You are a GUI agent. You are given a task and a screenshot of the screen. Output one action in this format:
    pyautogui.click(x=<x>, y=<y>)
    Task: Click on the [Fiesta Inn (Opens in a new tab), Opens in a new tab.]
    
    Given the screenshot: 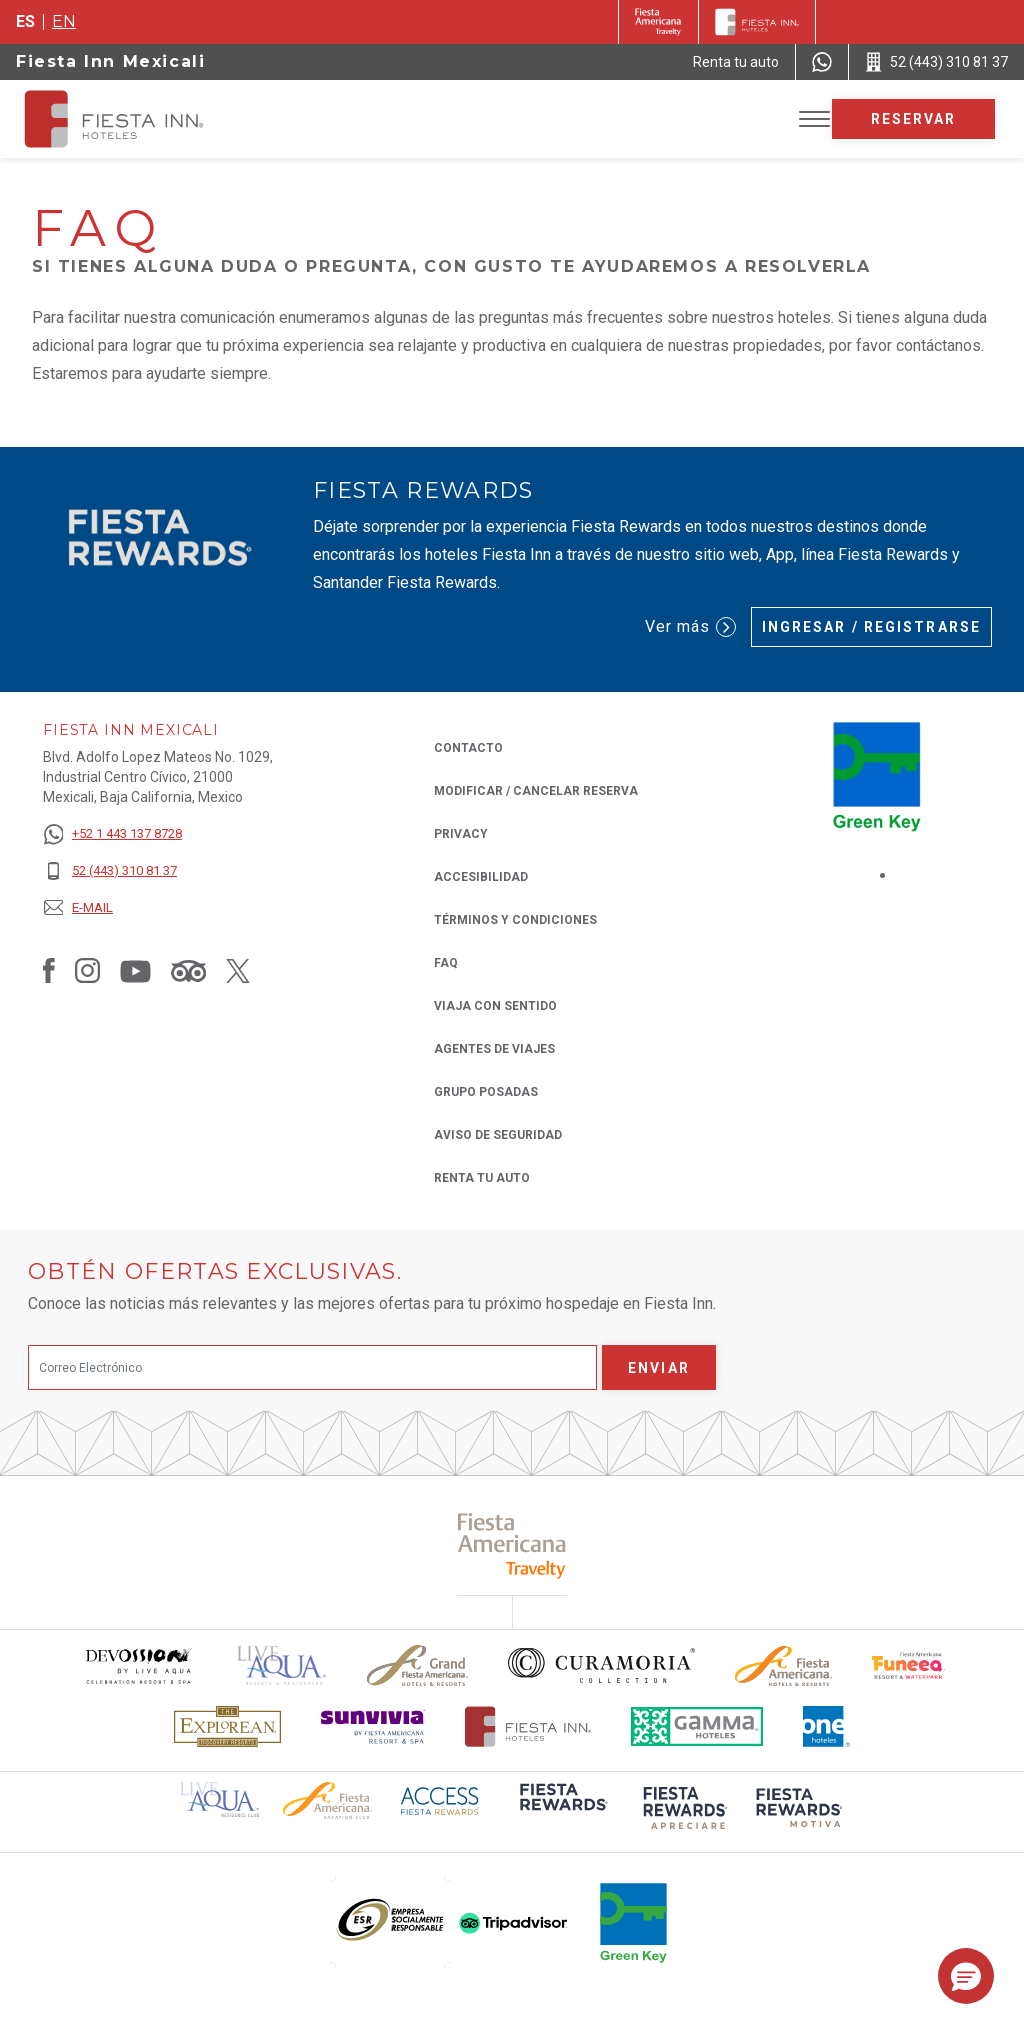 What is the action you would take?
    pyautogui.click(x=658, y=22)
    